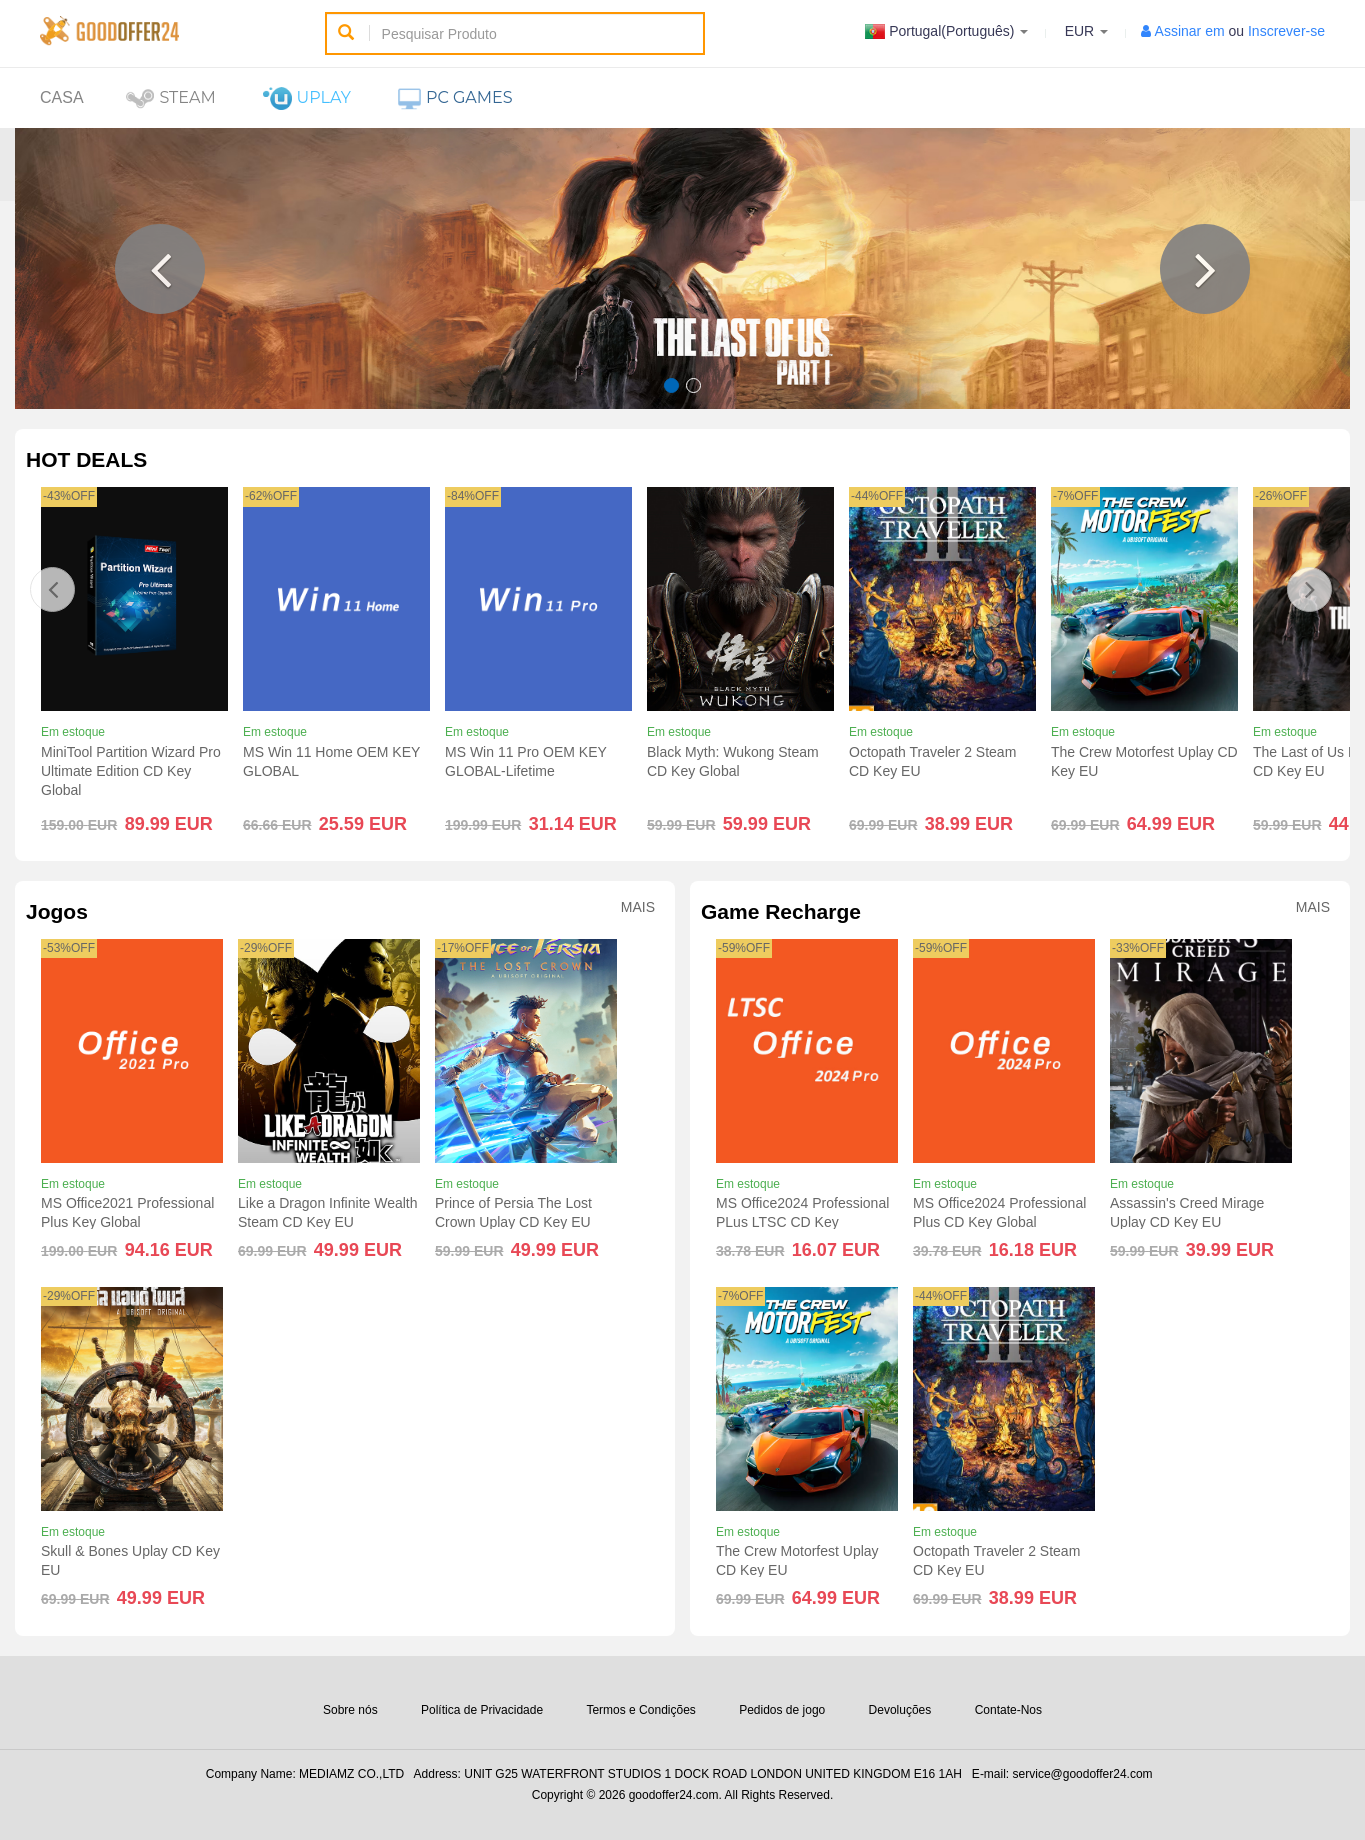 Image resolution: width=1365 pixels, height=1840 pixels. Describe the element at coordinates (640, 1710) in the screenshot. I see `Termos e Condições` at that location.